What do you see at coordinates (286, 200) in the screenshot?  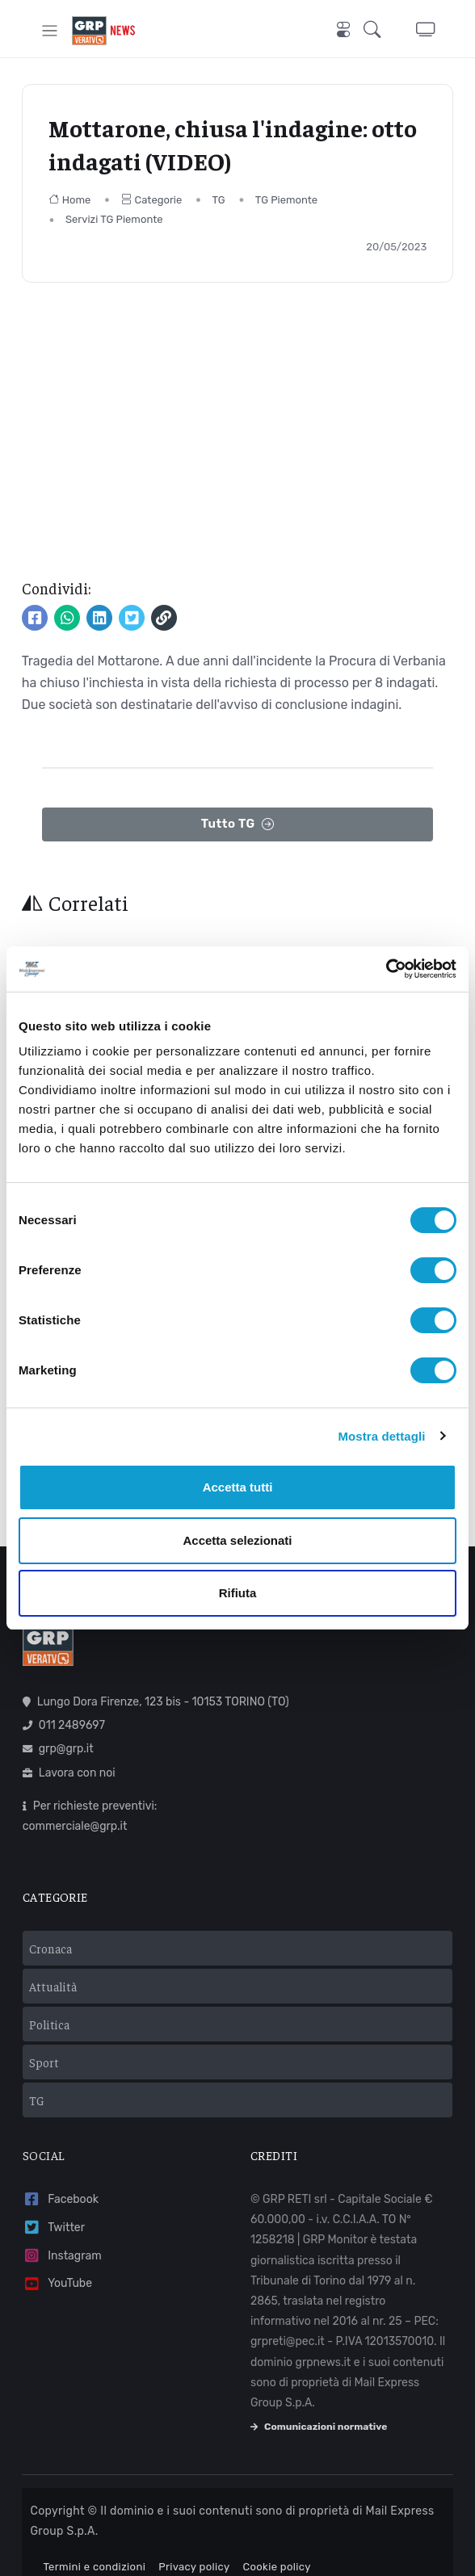 I see `TG Piemonte` at bounding box center [286, 200].